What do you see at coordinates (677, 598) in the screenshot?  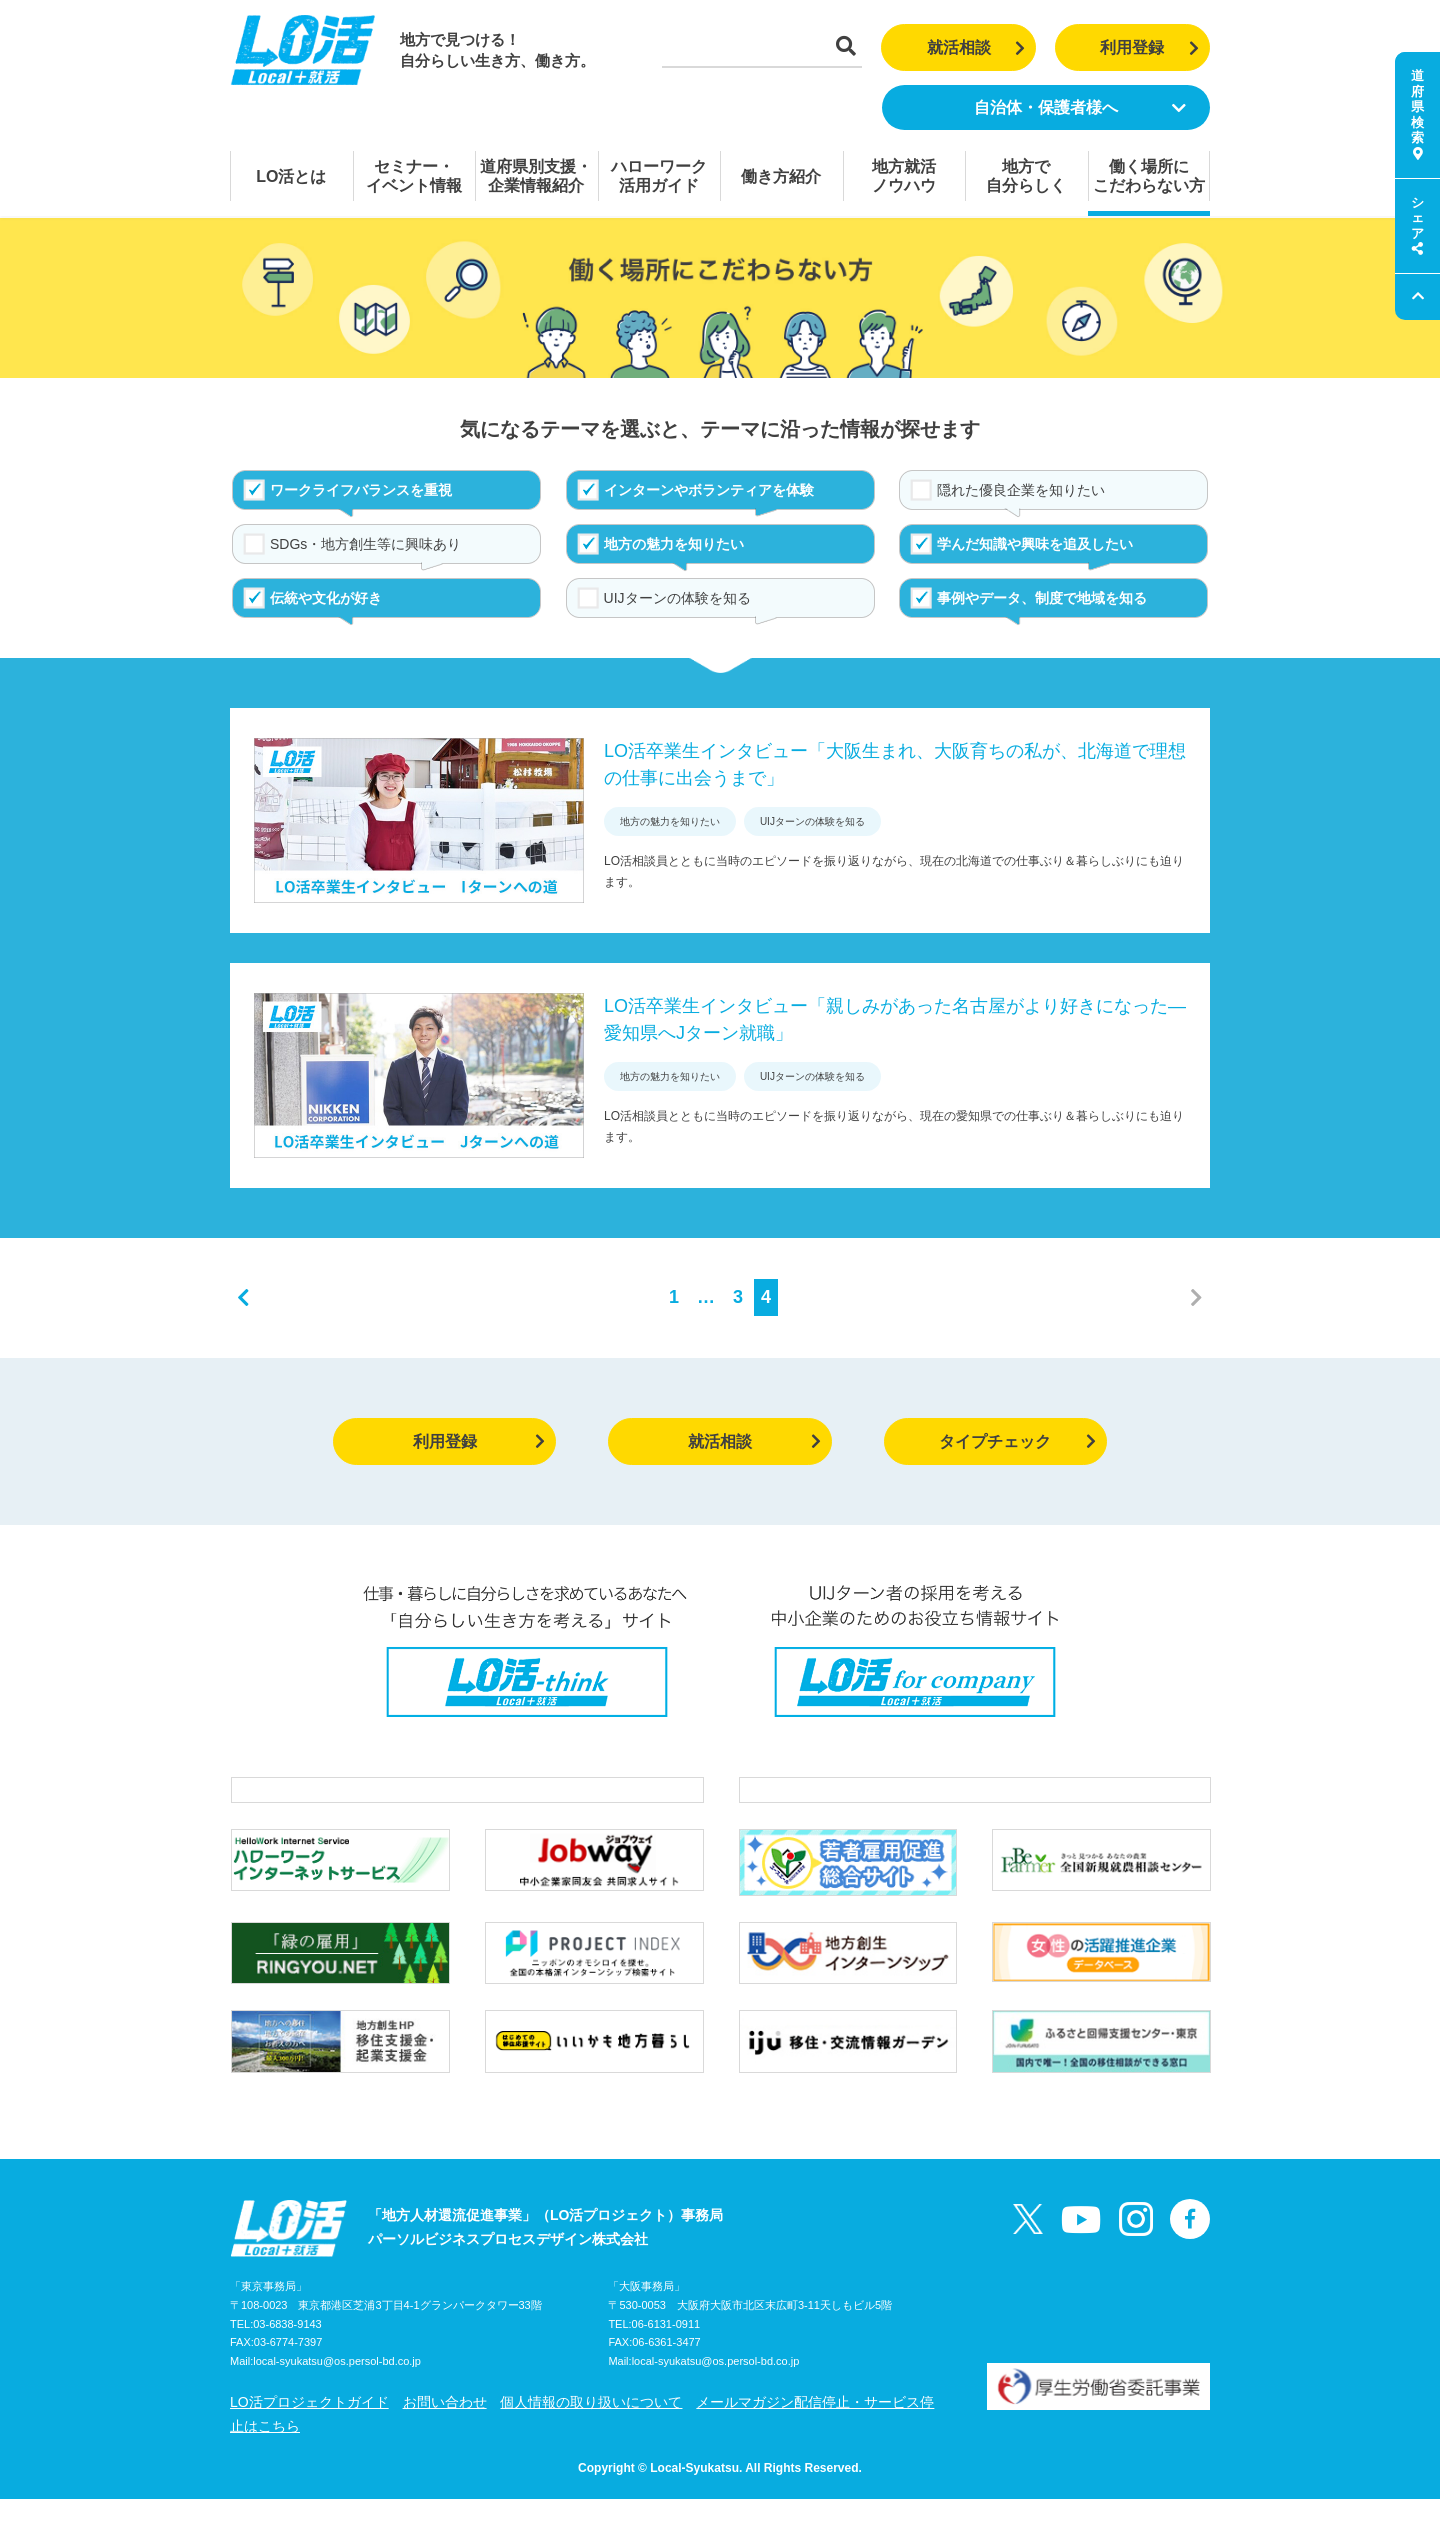 I see `UIJターンの体験を知る` at bounding box center [677, 598].